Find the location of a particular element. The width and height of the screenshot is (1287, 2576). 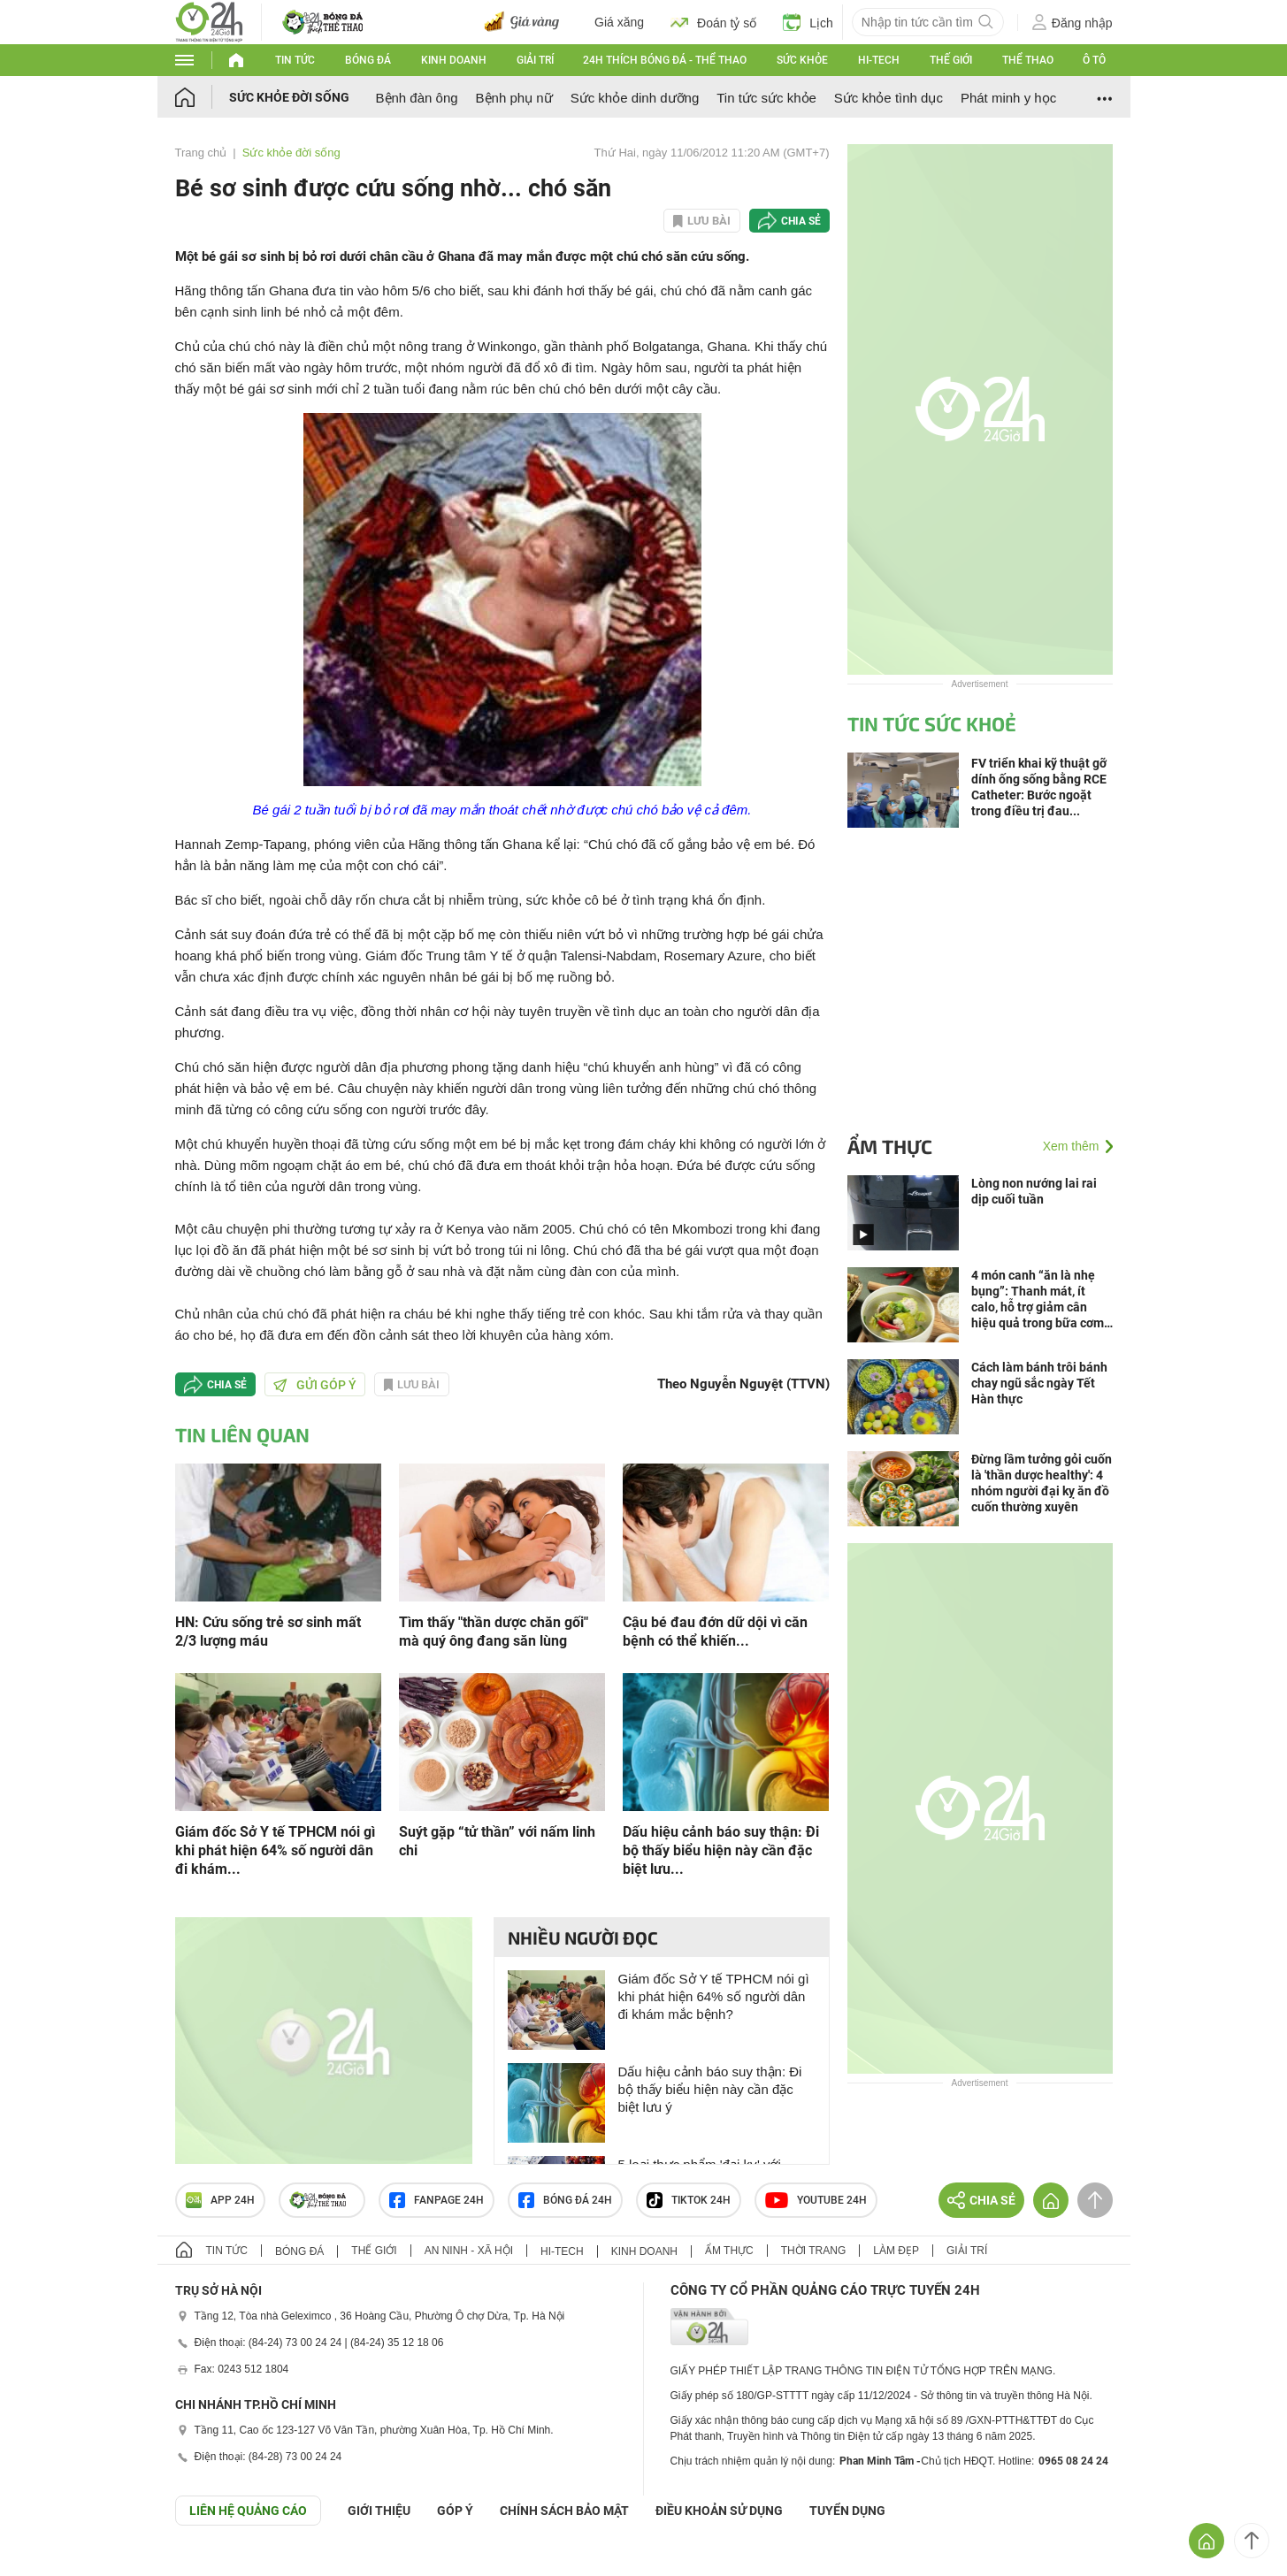

Giải trí is located at coordinates (535, 60).